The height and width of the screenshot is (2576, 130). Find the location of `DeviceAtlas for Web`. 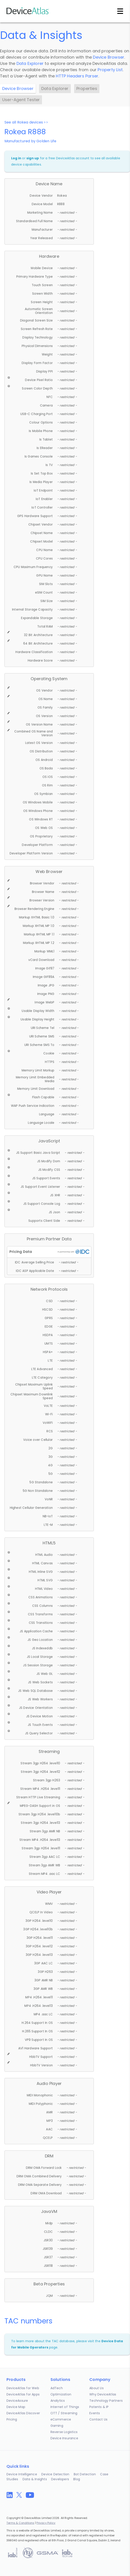

DeviceAtlas for Web is located at coordinates (22, 2388).